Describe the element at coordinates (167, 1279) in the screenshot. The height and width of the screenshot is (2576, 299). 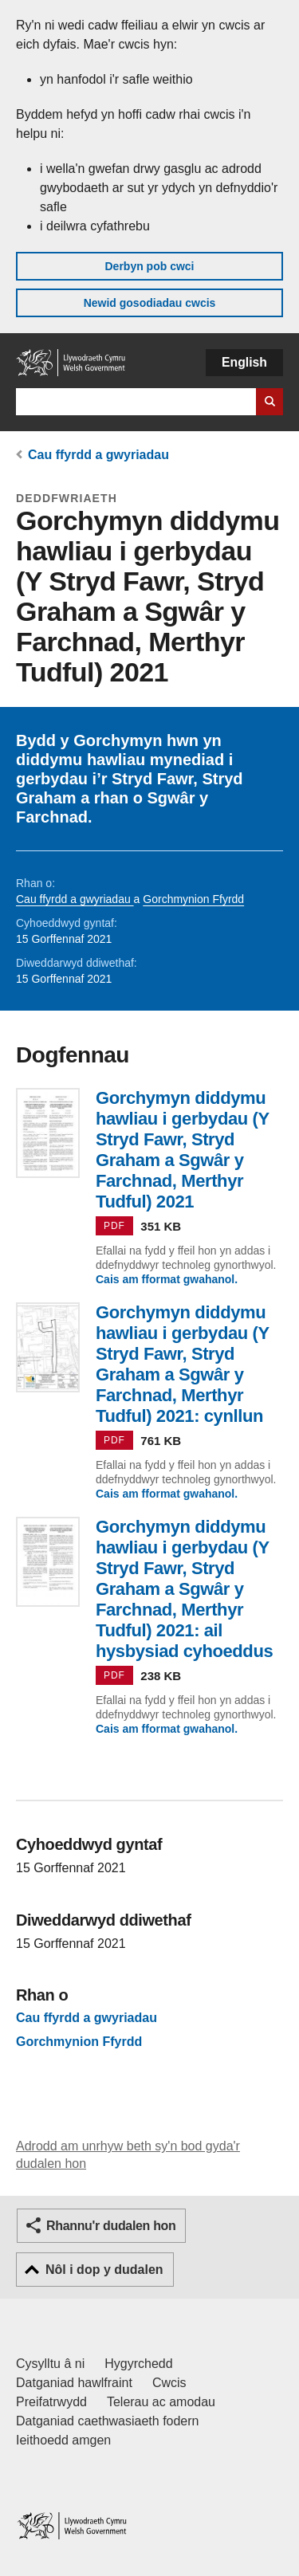
I see `Cais am fformat gwahanol.` at that location.